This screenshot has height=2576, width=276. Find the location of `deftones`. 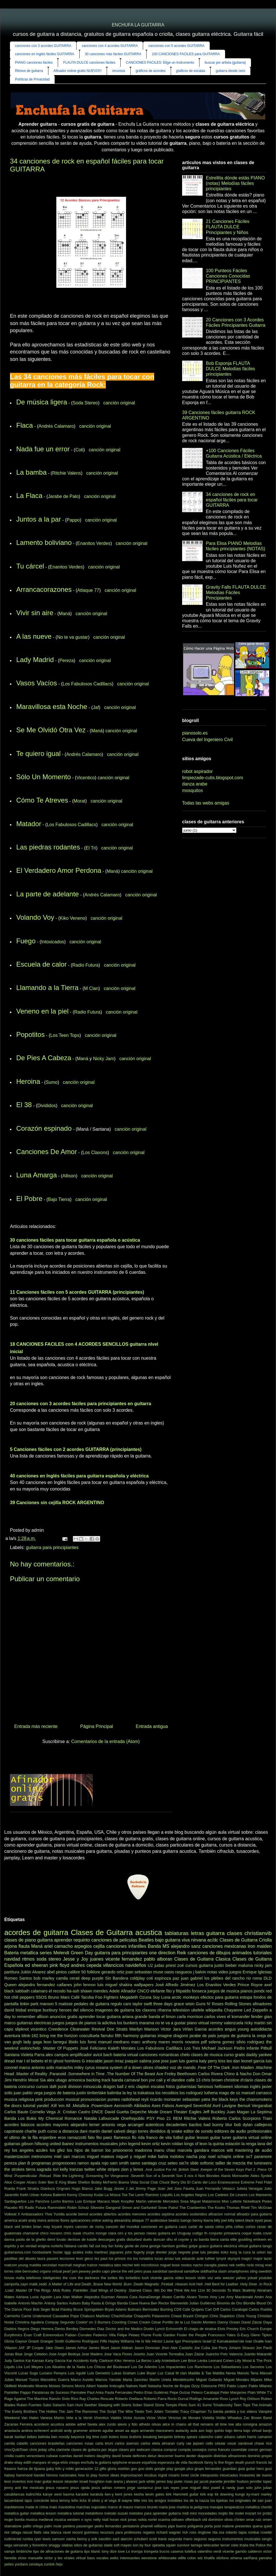

deftones is located at coordinates (140, 2456).